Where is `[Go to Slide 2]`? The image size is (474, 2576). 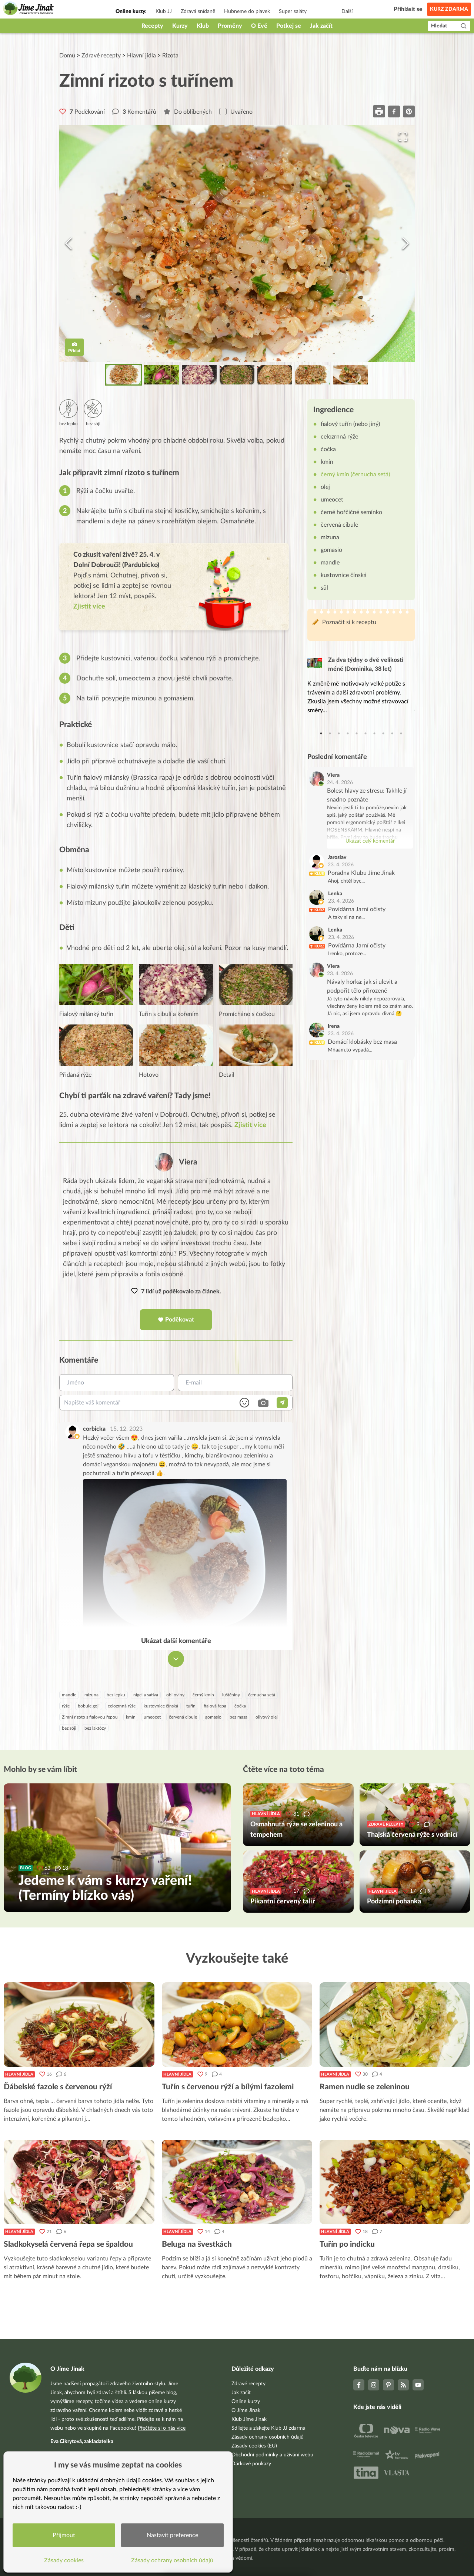 [Go to Slide 2] is located at coordinates (161, 375).